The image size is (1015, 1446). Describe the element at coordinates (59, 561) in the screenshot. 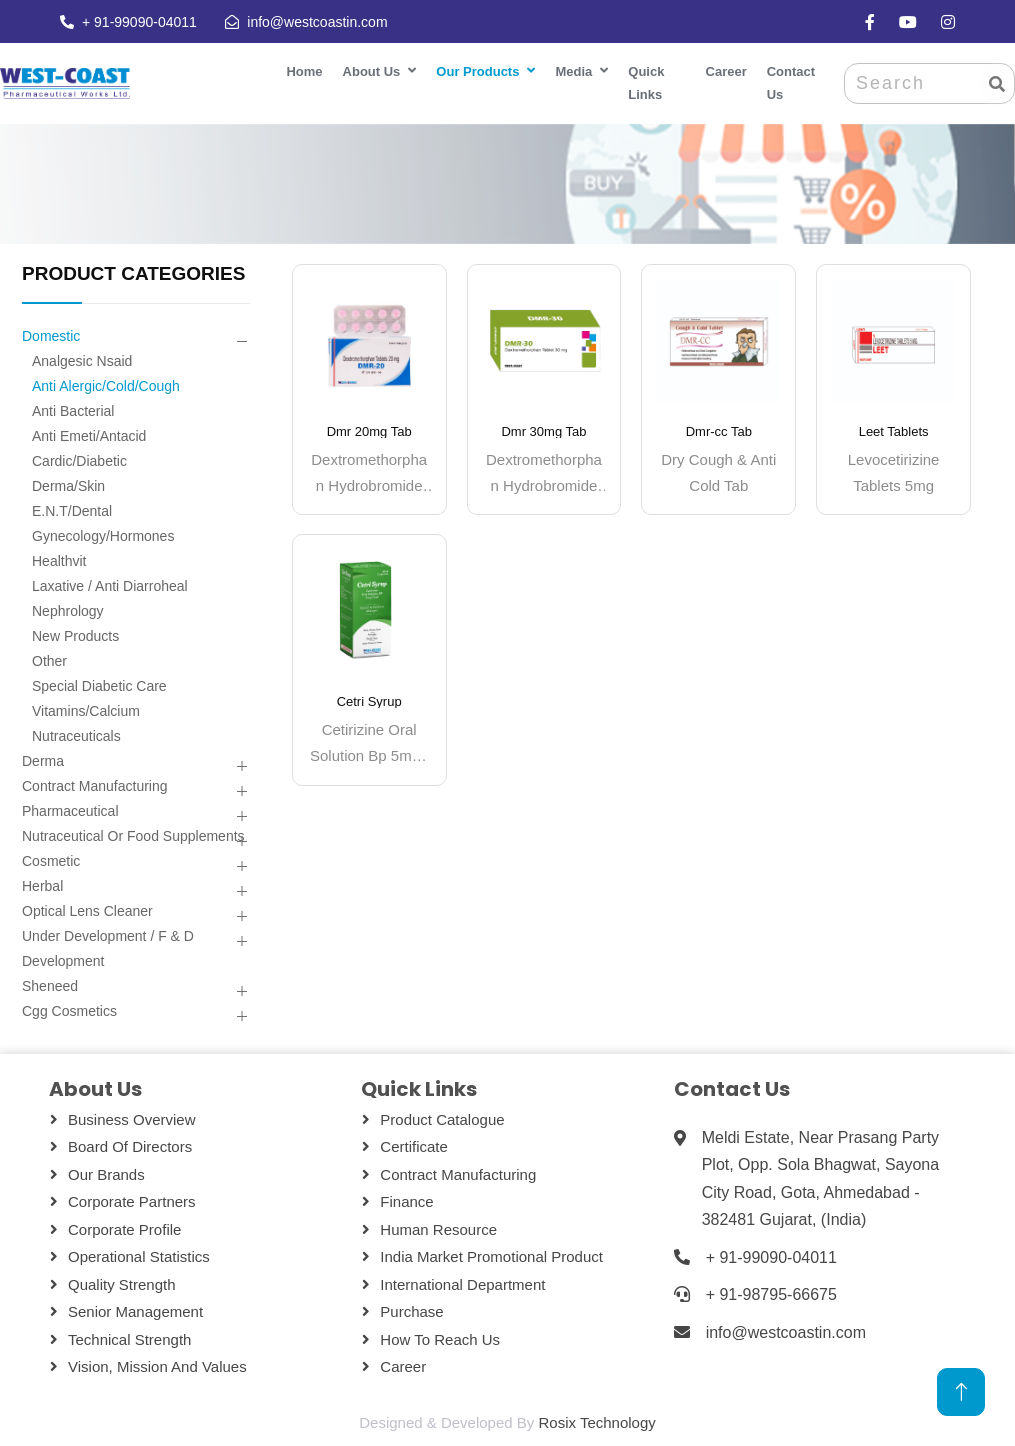

I see `Healthvit` at that location.